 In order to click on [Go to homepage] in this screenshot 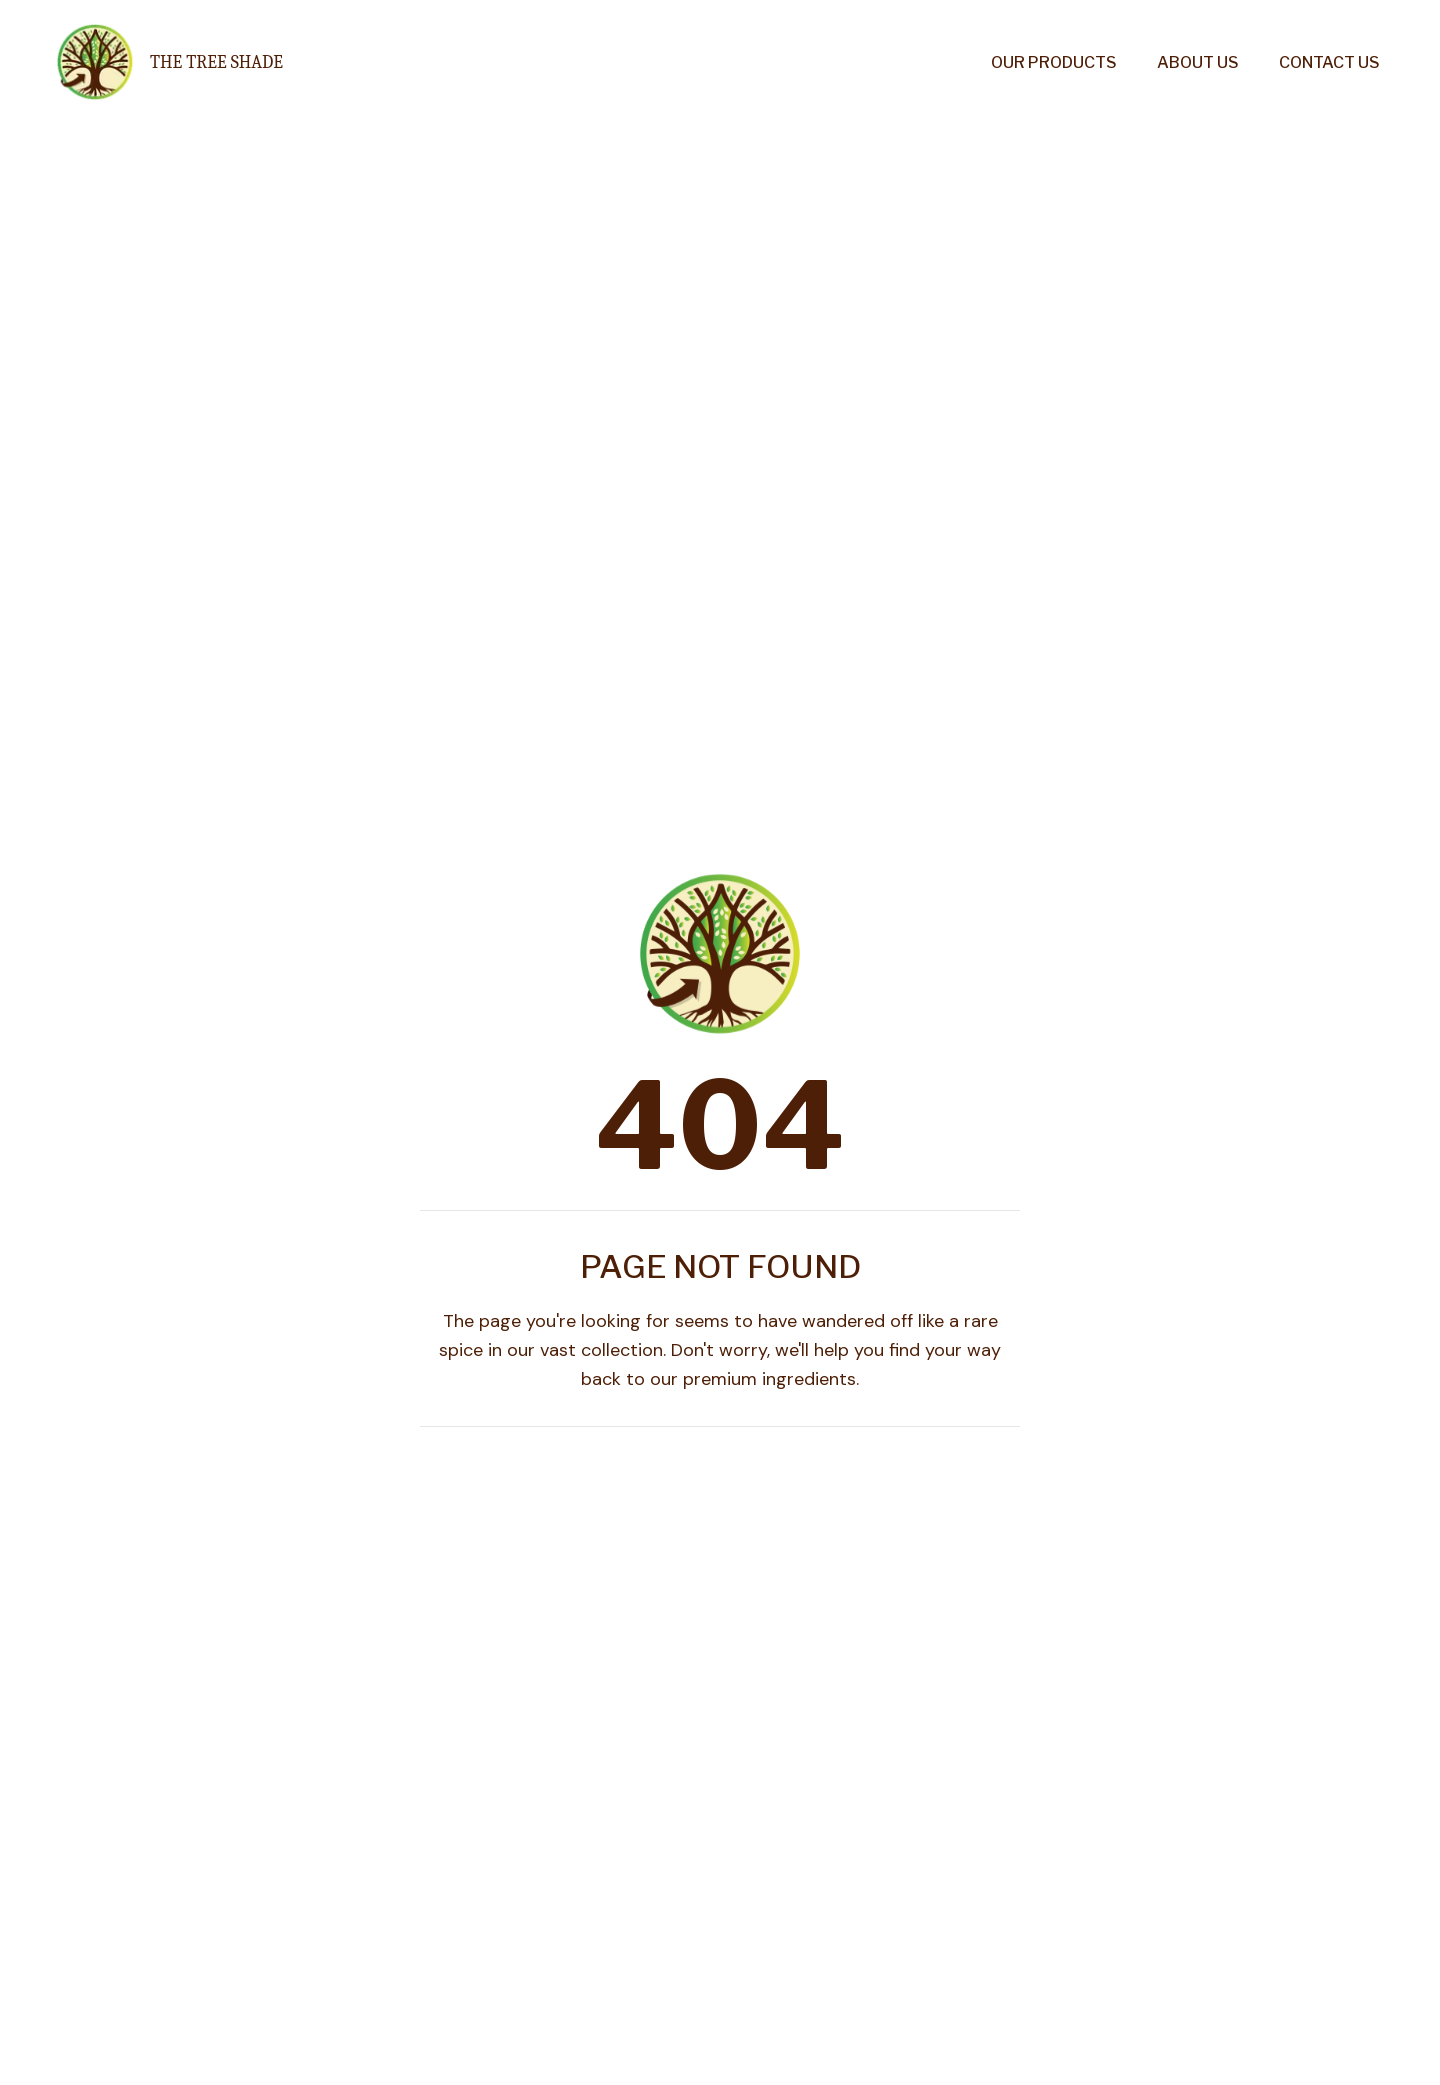, I will do `click(165, 62)`.